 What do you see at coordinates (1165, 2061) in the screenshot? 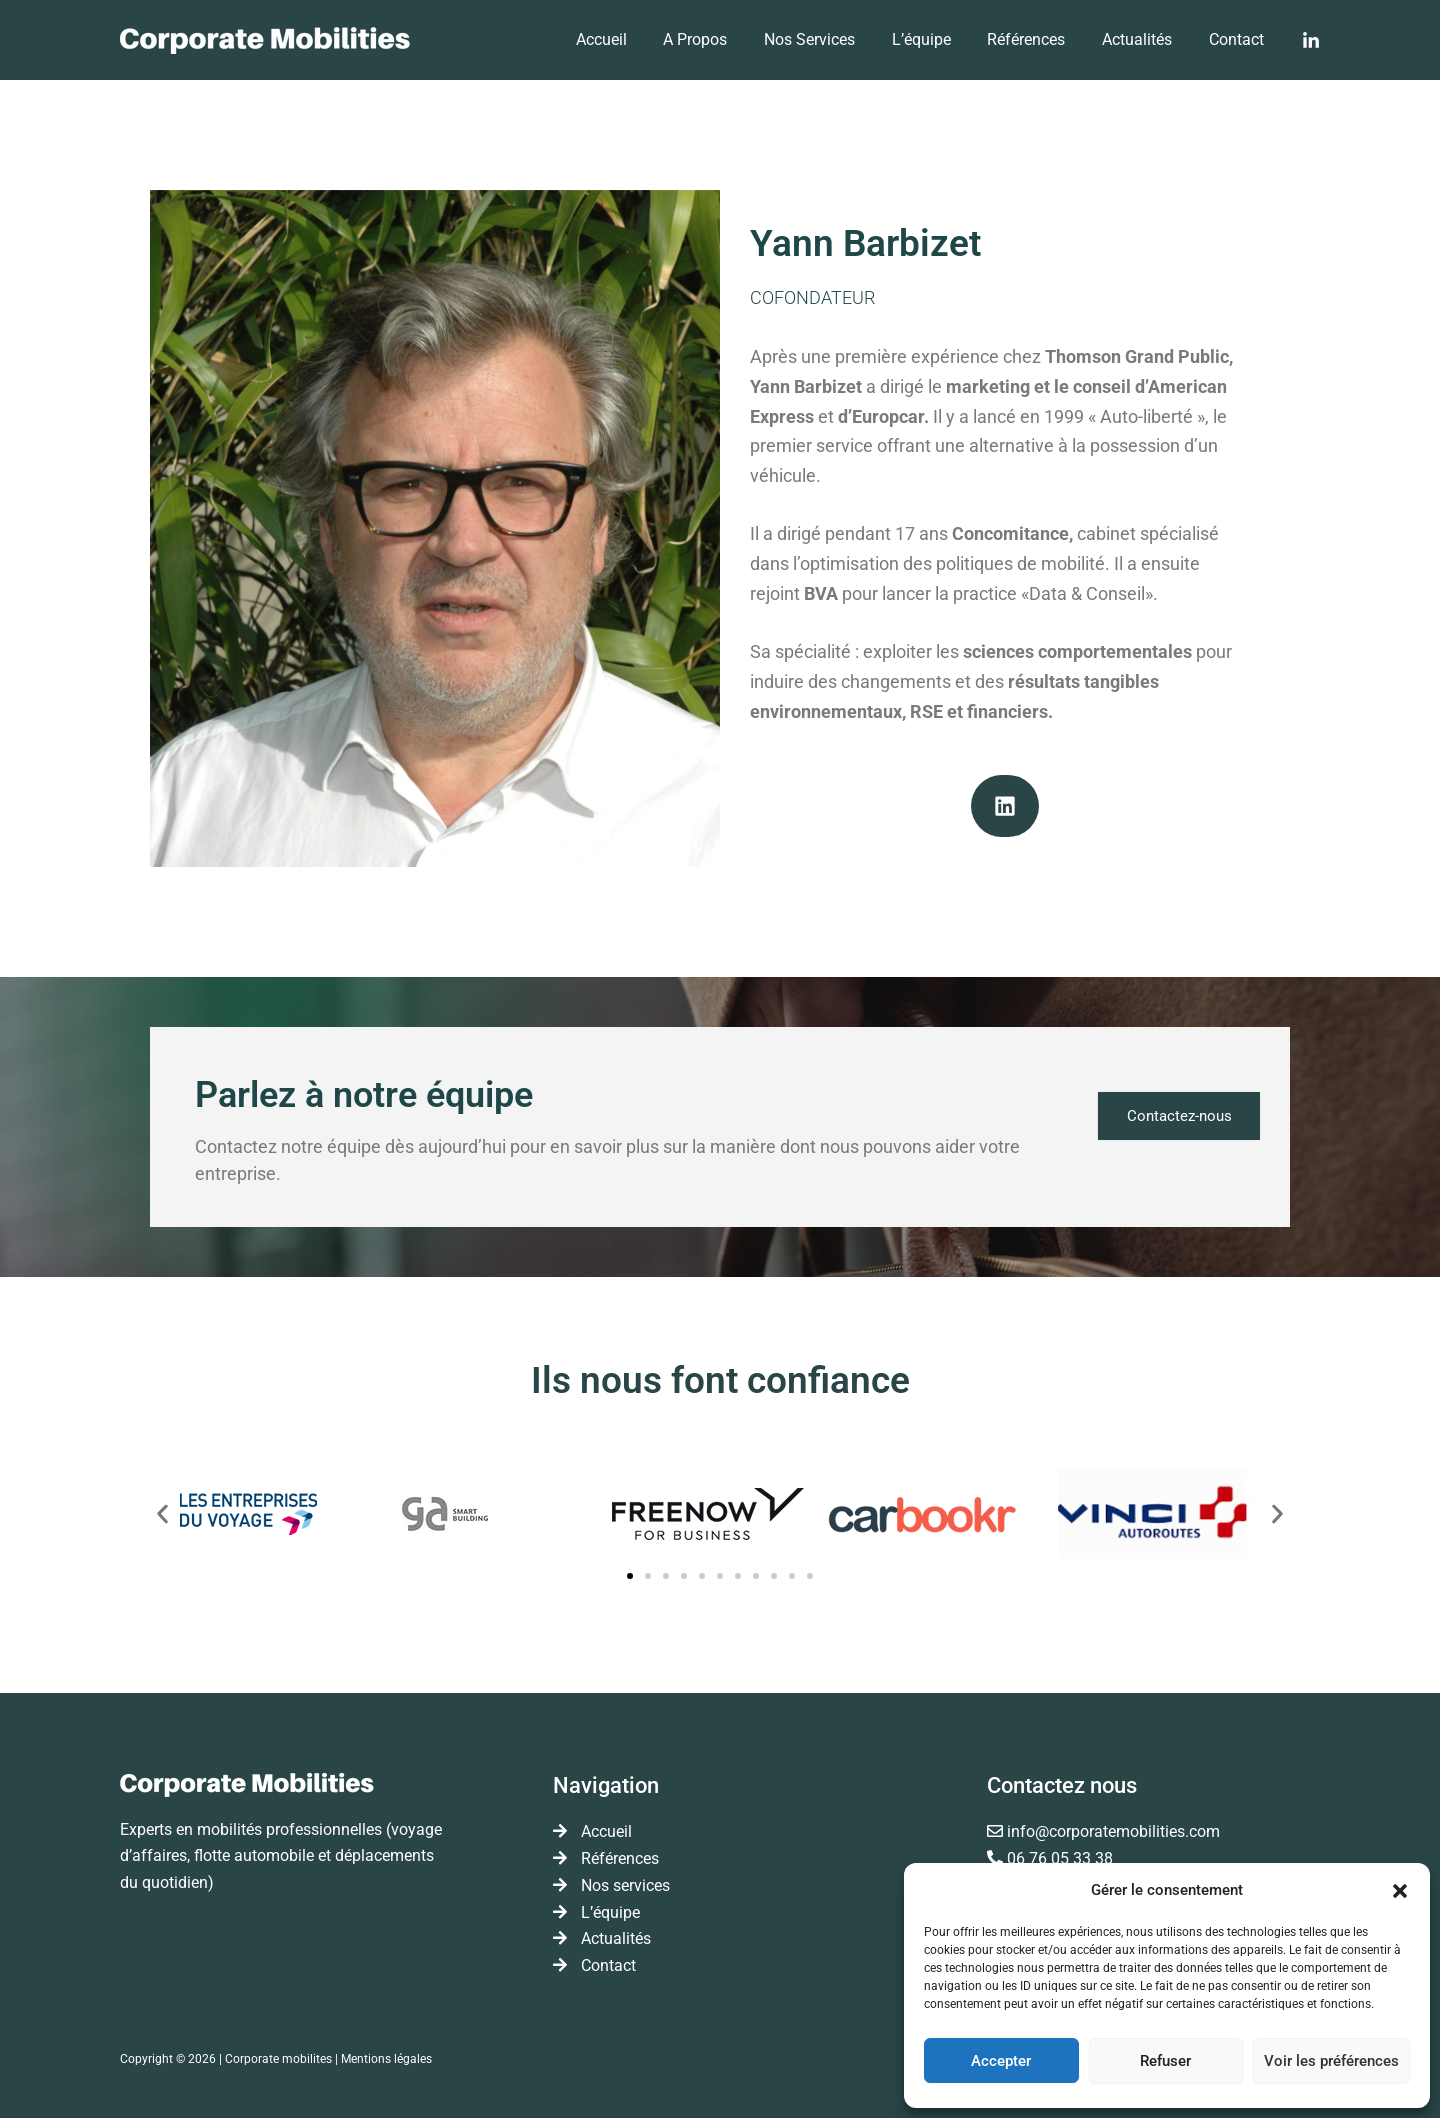
I see `Refuser` at bounding box center [1165, 2061].